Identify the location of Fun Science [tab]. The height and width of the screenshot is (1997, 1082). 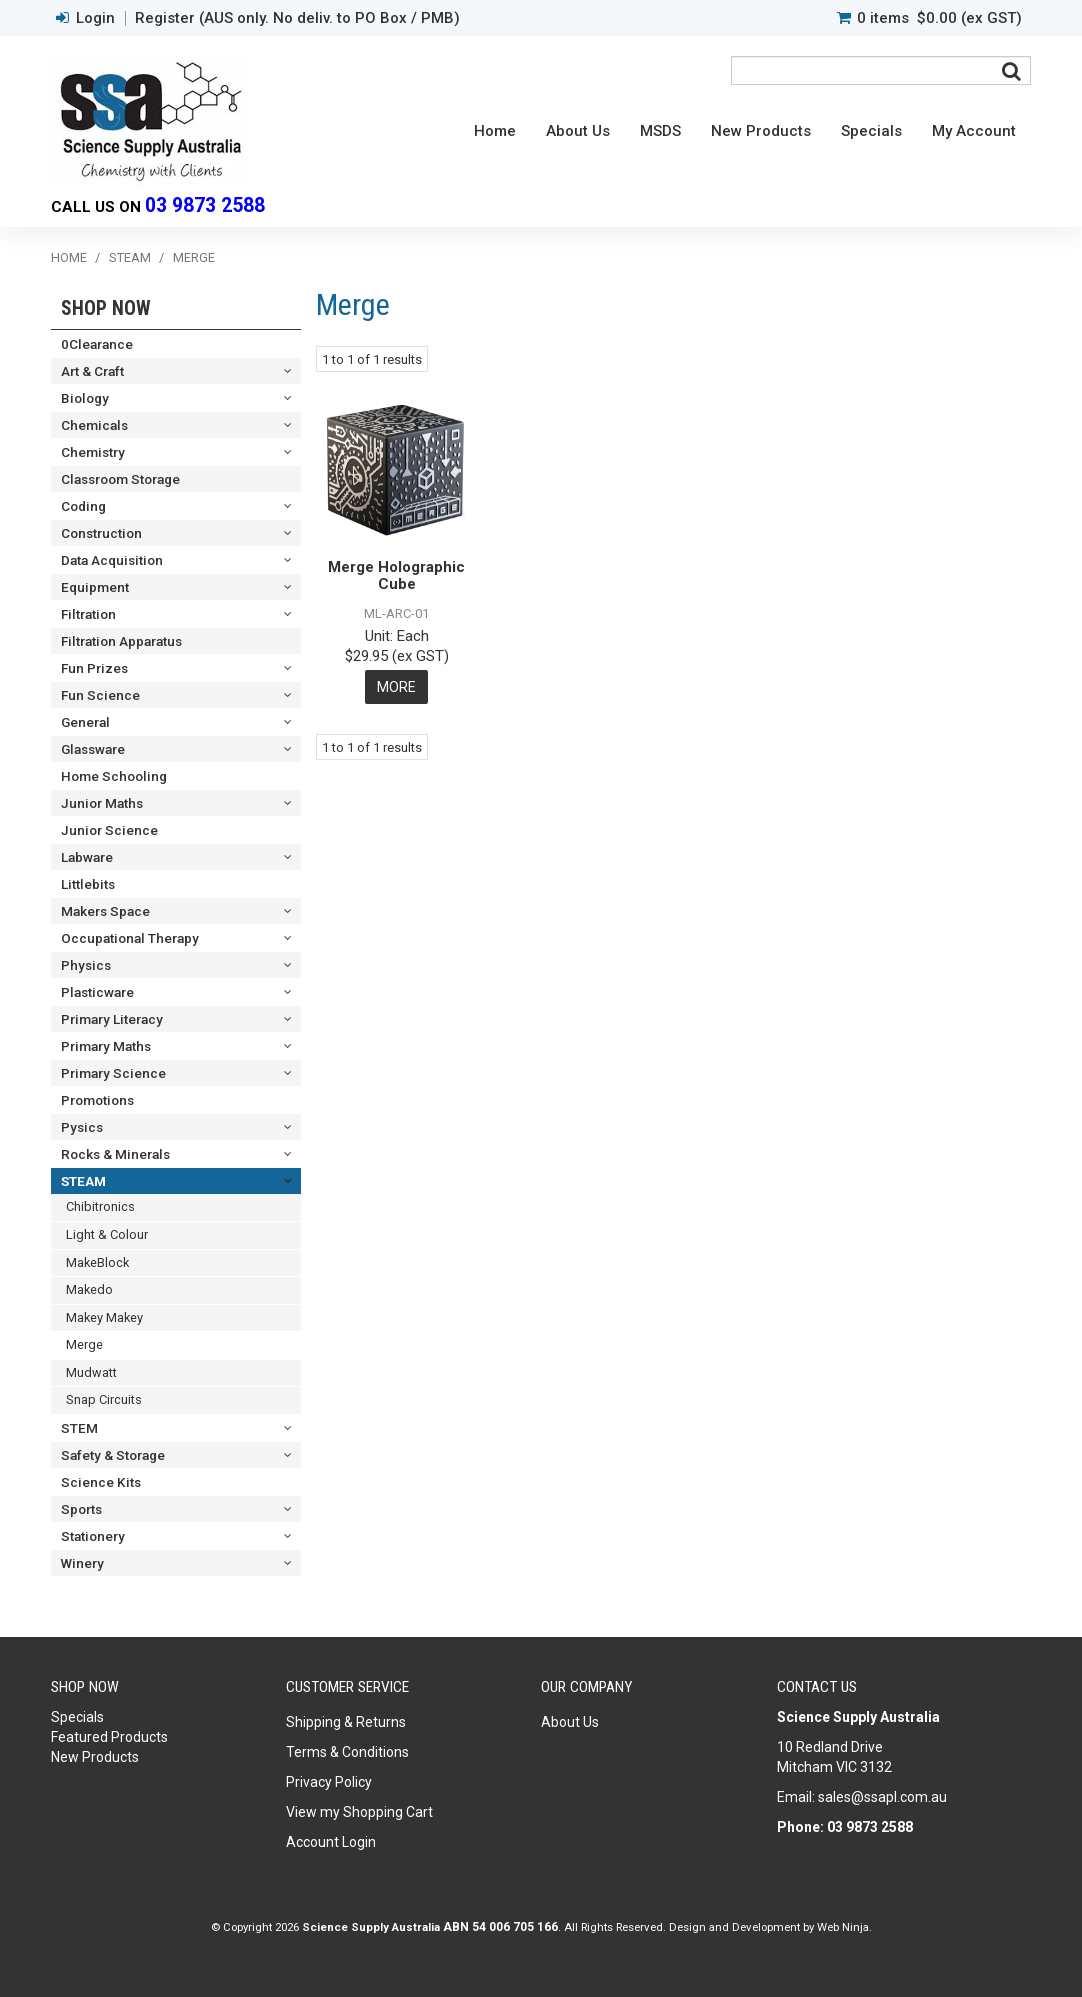
(100, 695).